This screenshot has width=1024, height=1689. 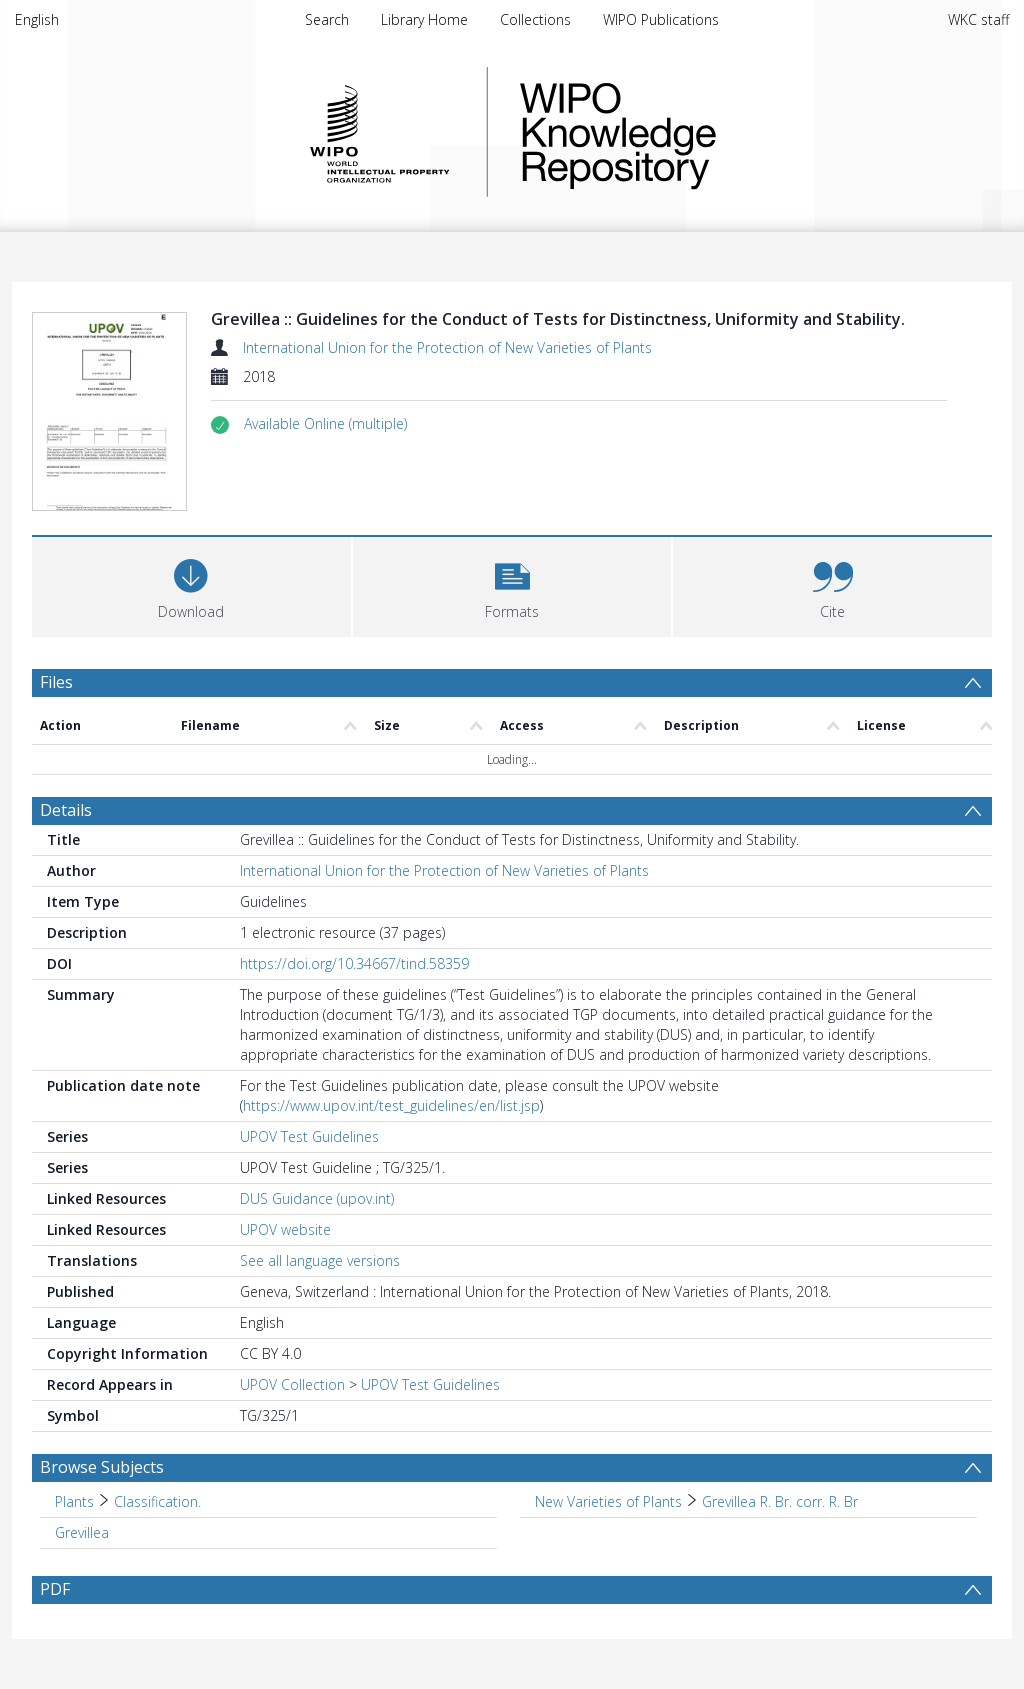 What do you see at coordinates (66, 810) in the screenshot?
I see `Details` at bounding box center [66, 810].